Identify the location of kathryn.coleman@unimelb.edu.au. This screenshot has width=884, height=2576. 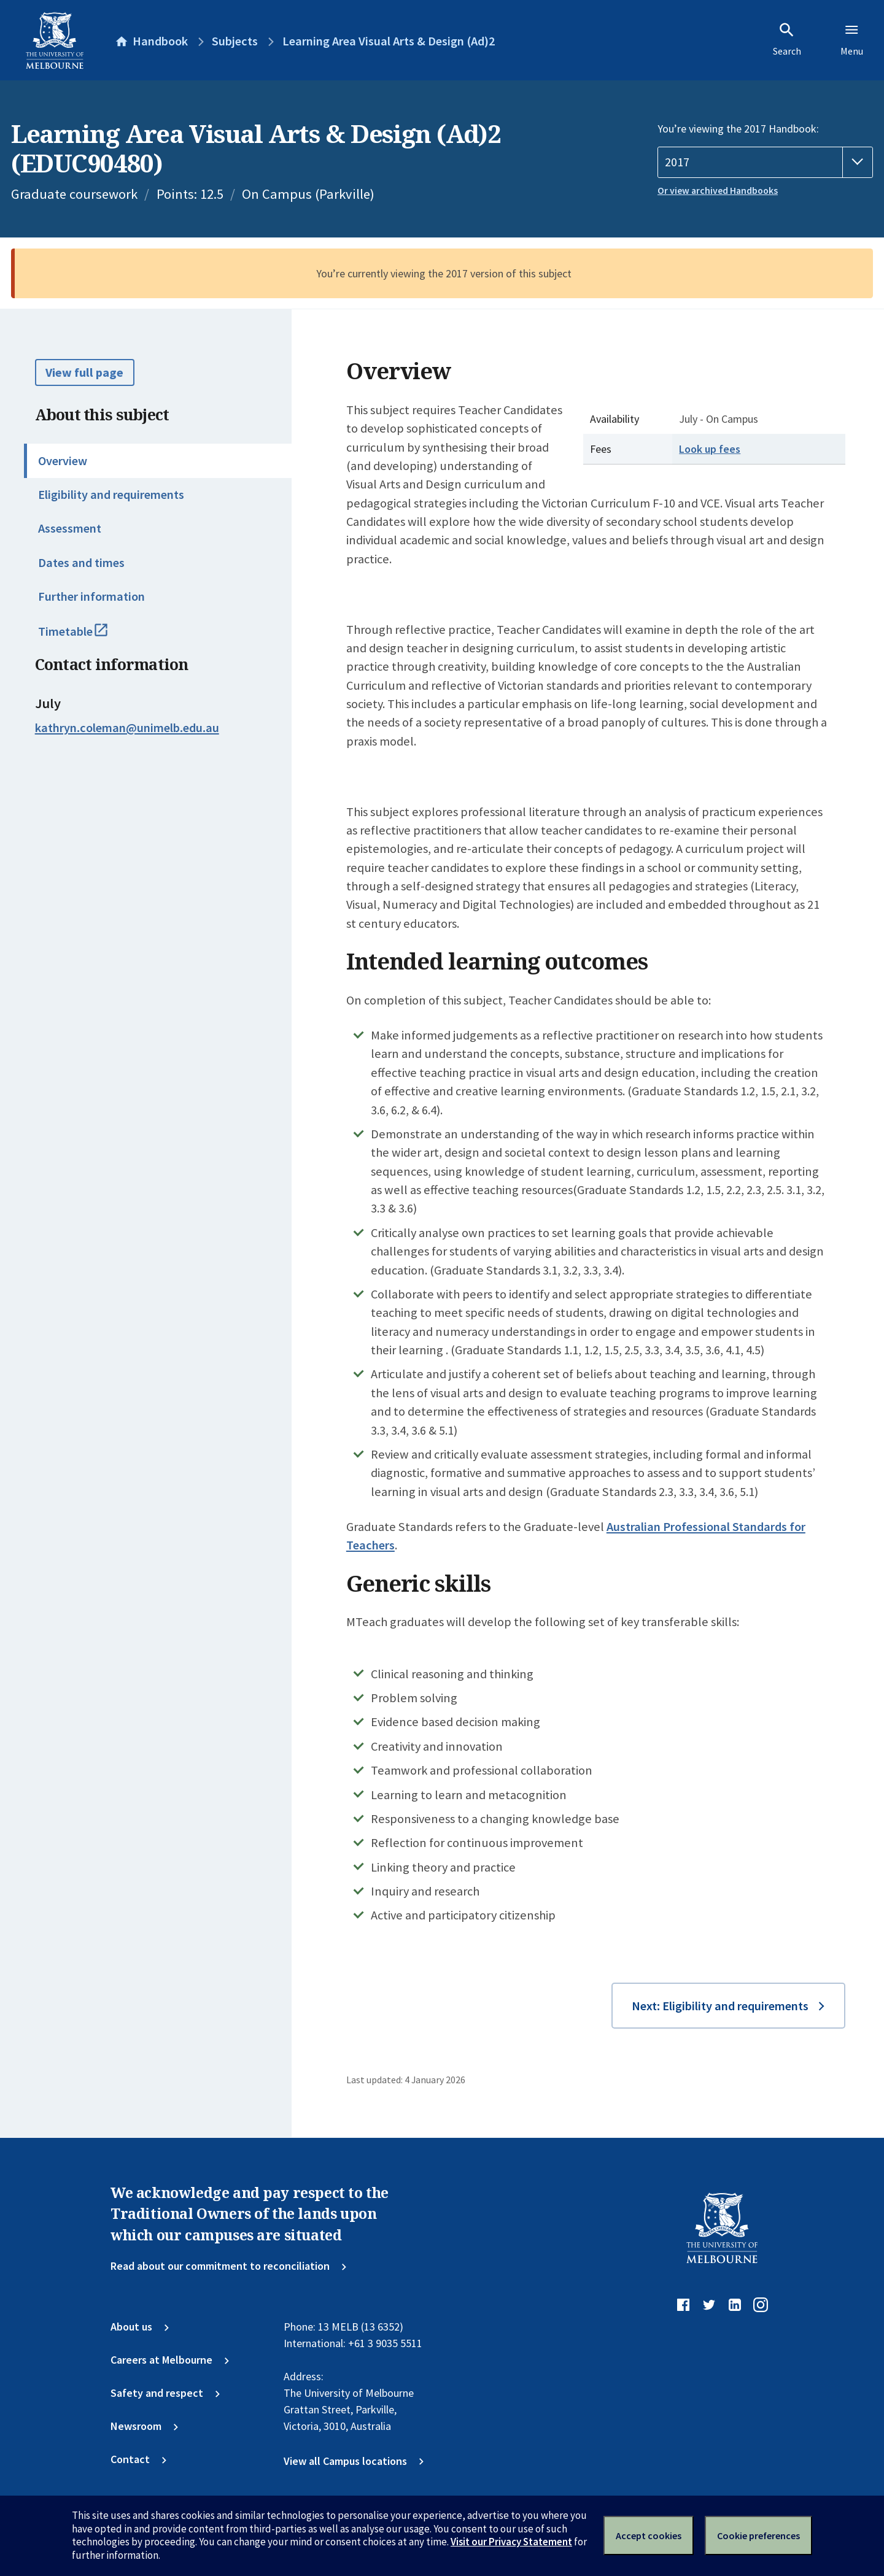
(127, 728).